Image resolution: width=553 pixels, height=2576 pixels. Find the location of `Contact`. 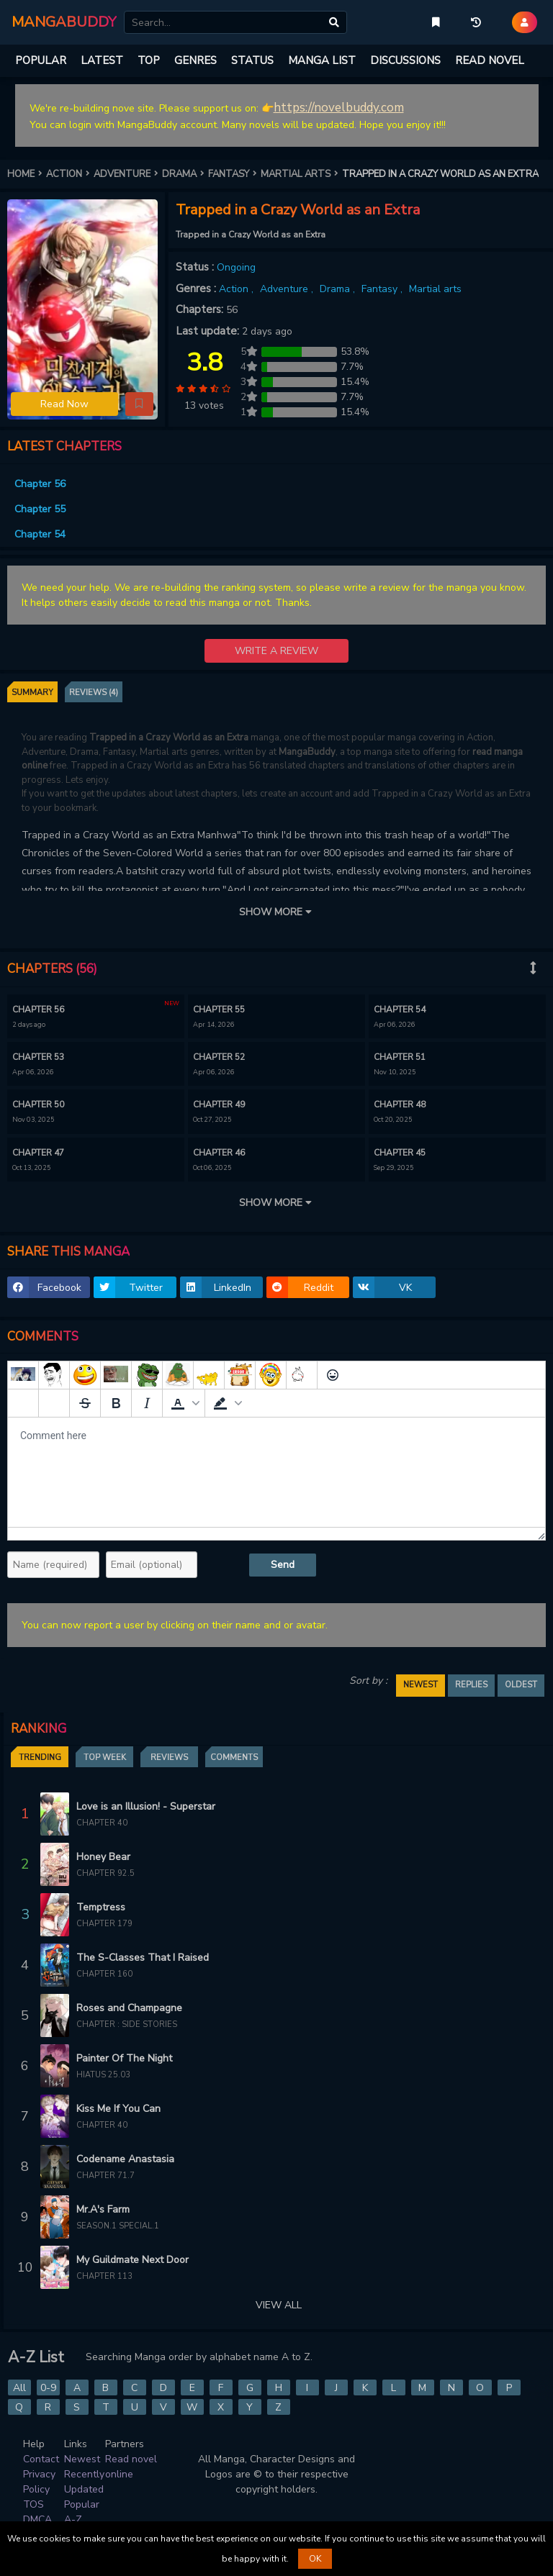

Contact is located at coordinates (41, 2459).